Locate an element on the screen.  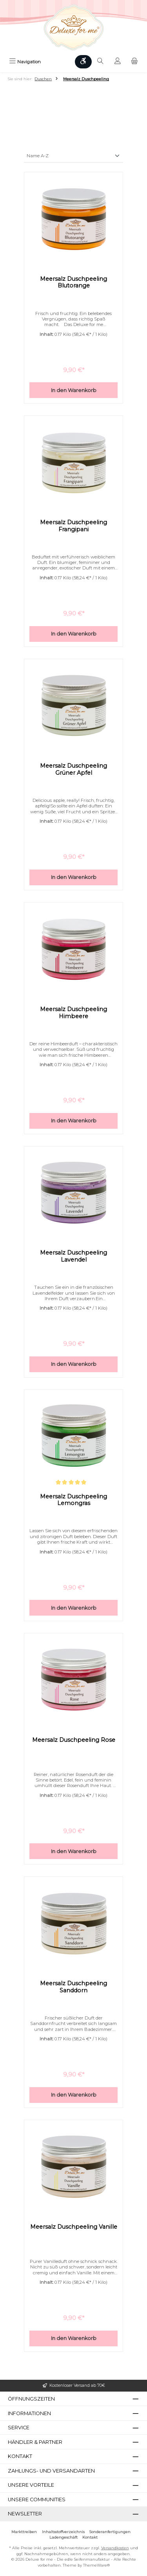
Sonderanfertigungen is located at coordinates (110, 2532).